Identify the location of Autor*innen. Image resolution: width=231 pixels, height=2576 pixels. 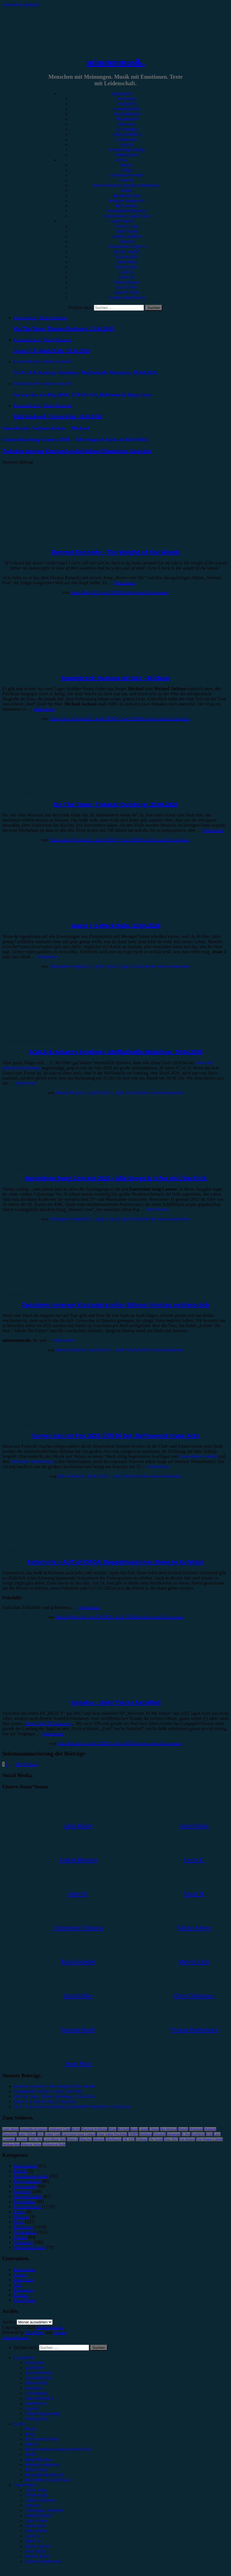
(121, 221).